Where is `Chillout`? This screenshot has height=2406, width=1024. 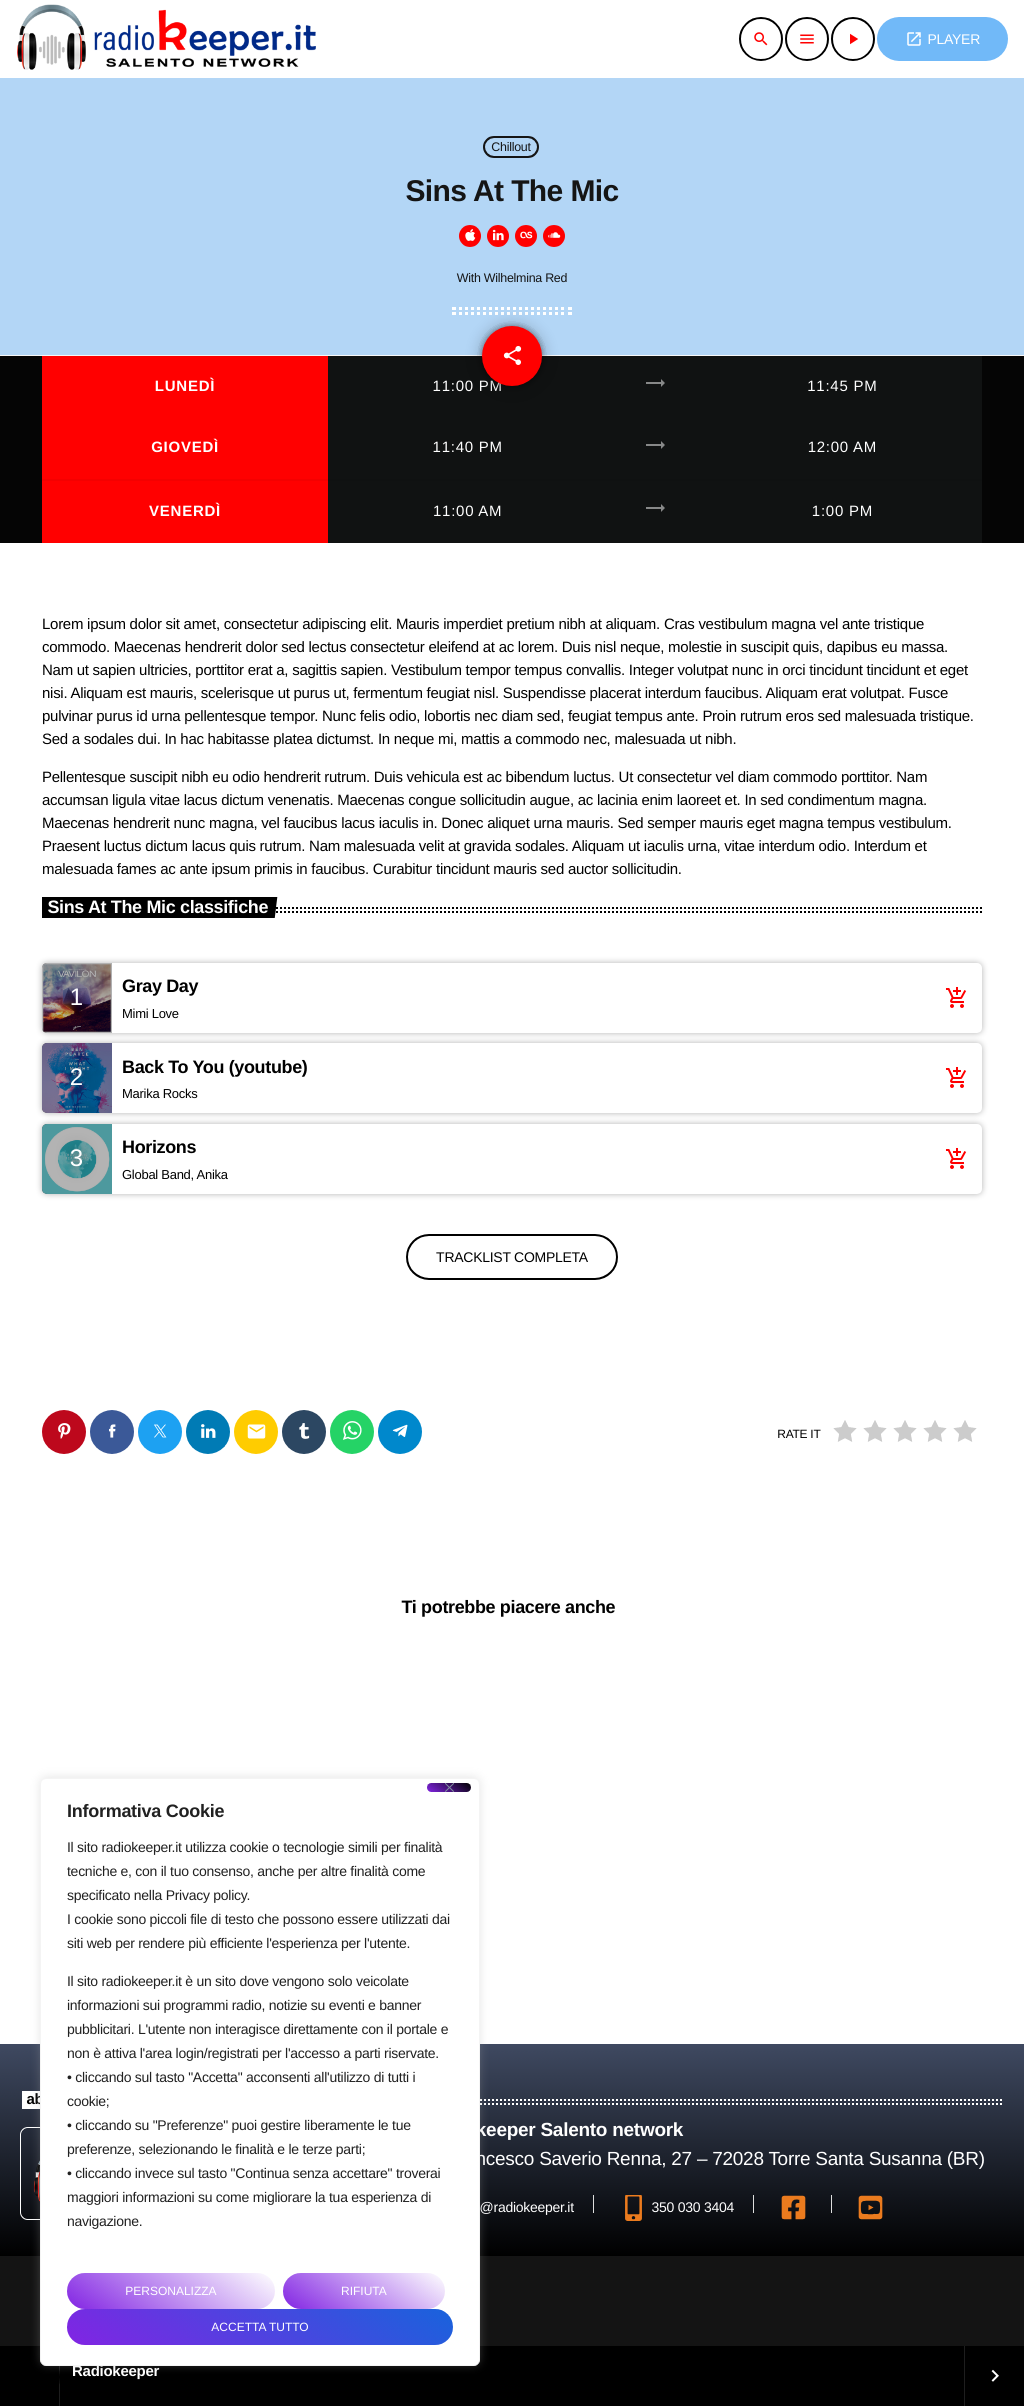 Chillout is located at coordinates (510, 147).